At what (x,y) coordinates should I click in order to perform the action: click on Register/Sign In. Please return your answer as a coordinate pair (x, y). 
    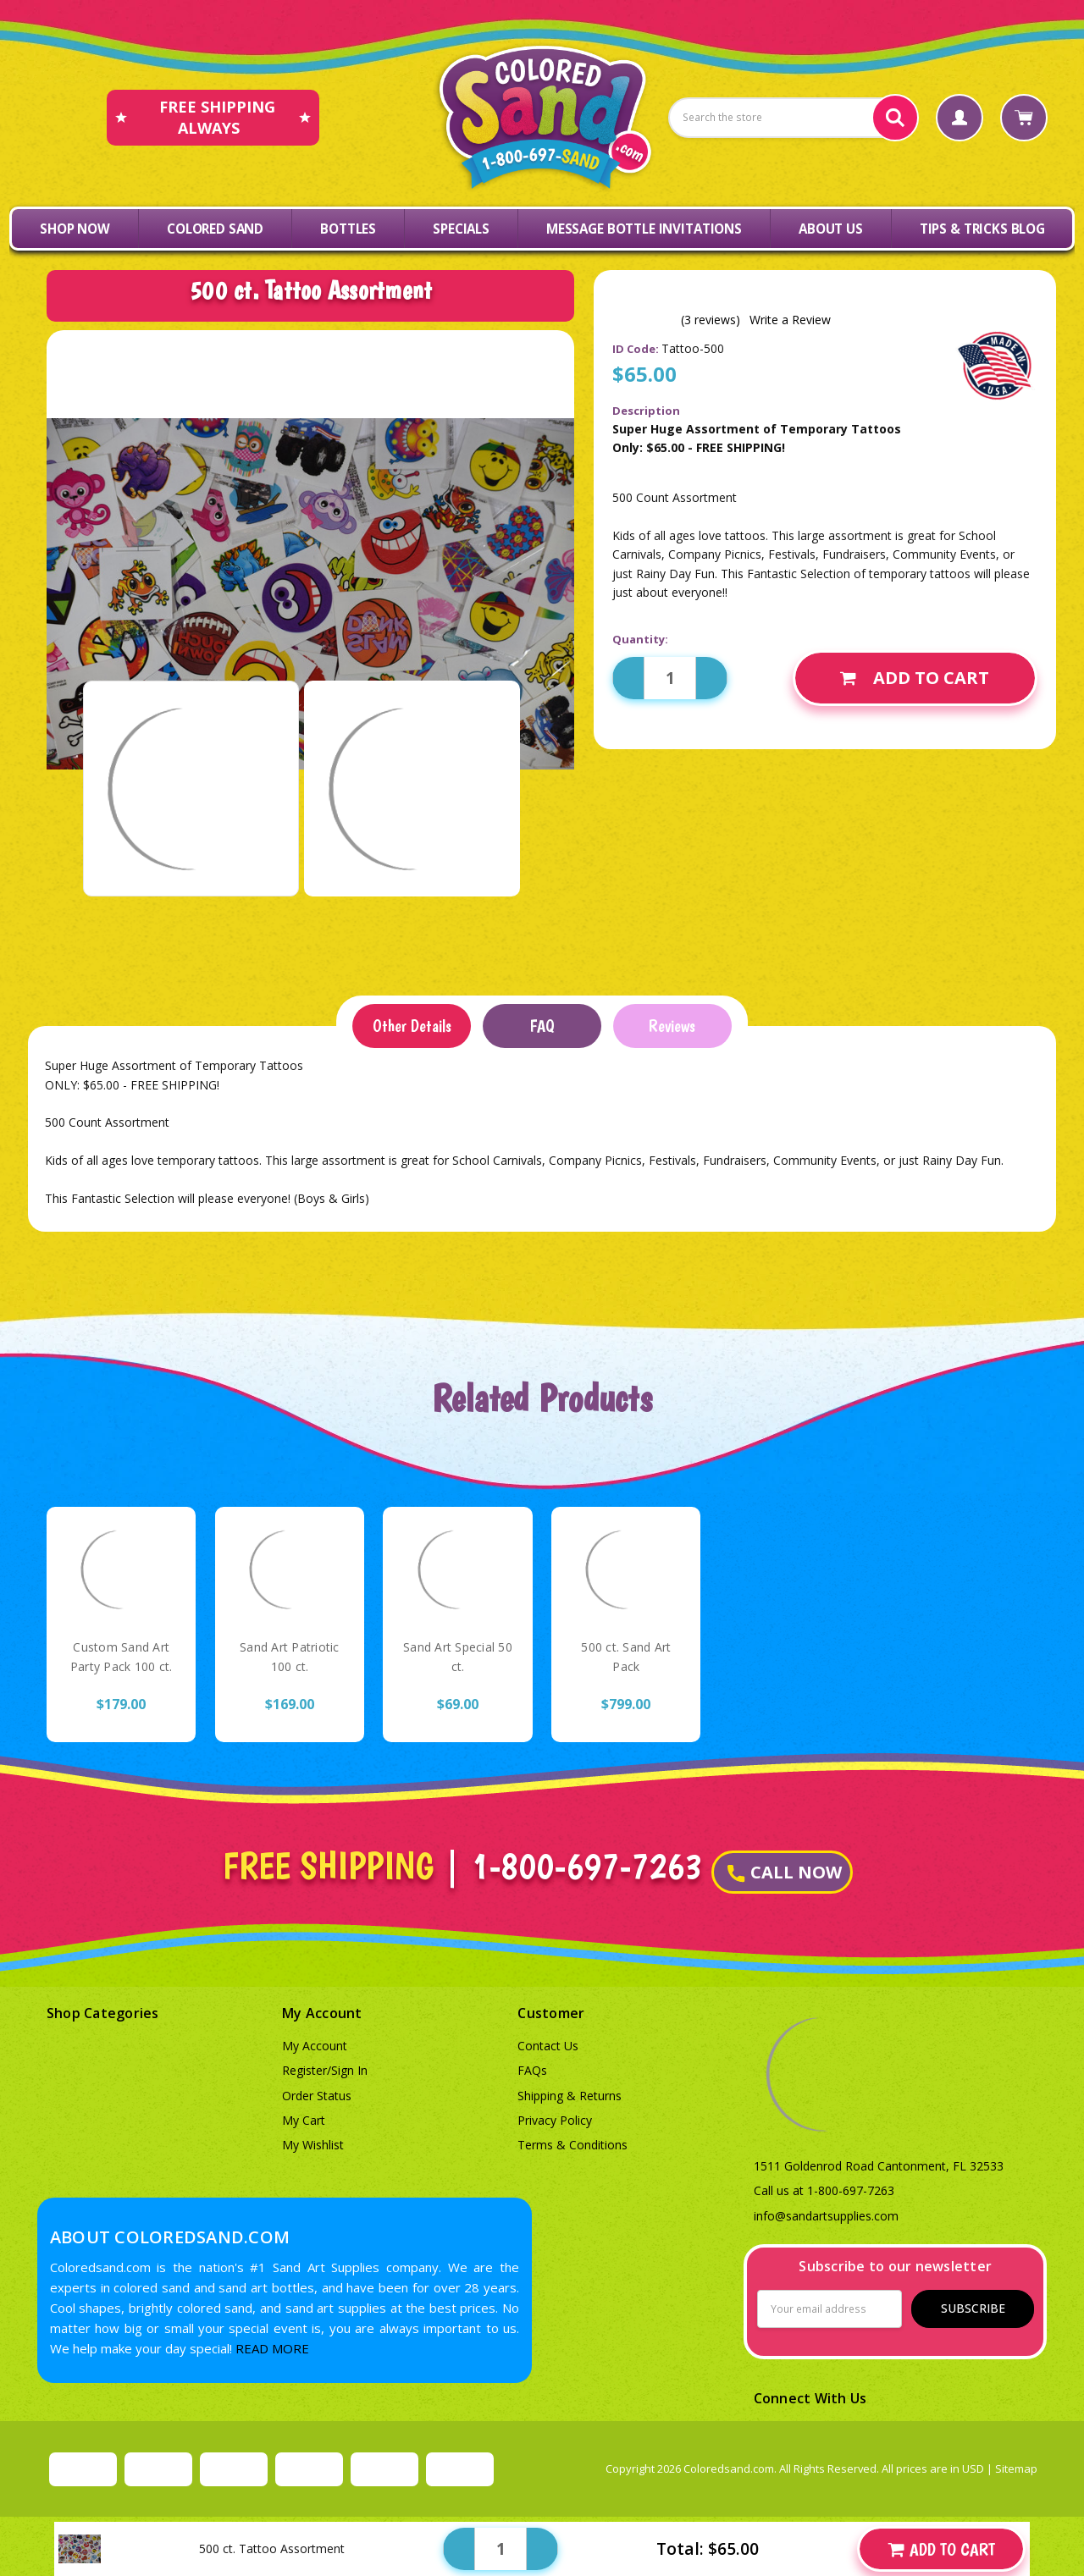
    Looking at the image, I should click on (325, 2070).